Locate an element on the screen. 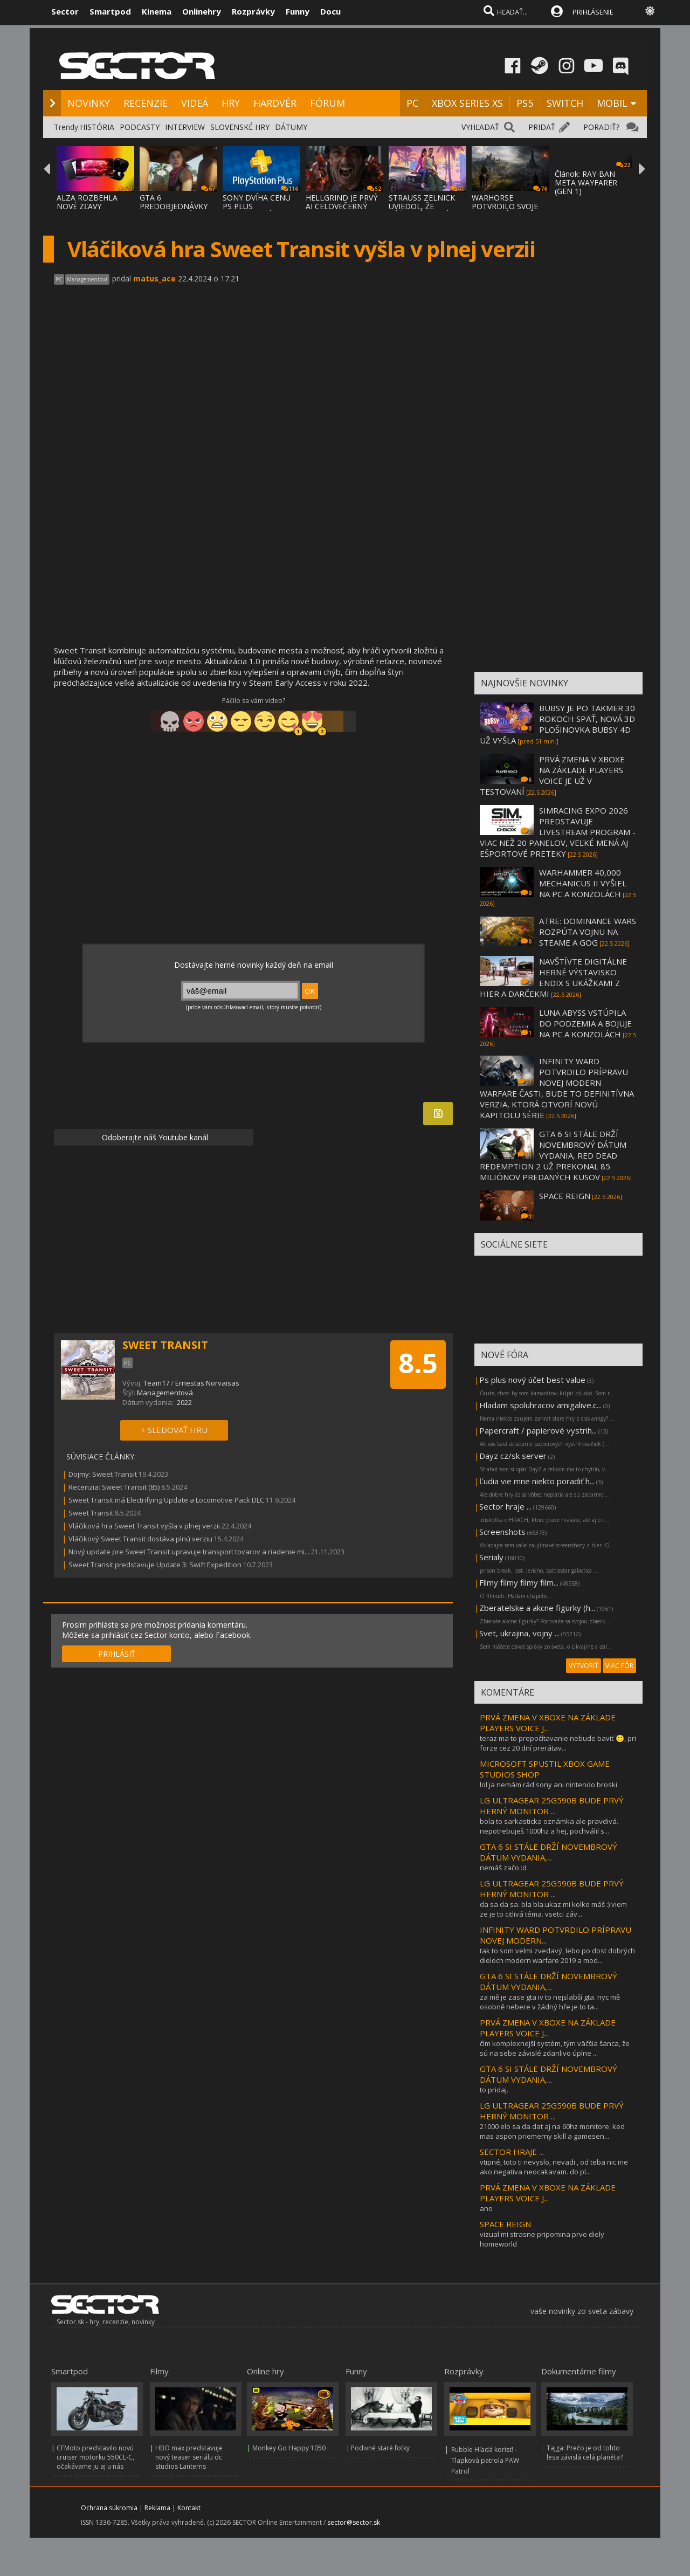 This screenshot has width=690, height=2576. matus_ace is located at coordinates (154, 278).